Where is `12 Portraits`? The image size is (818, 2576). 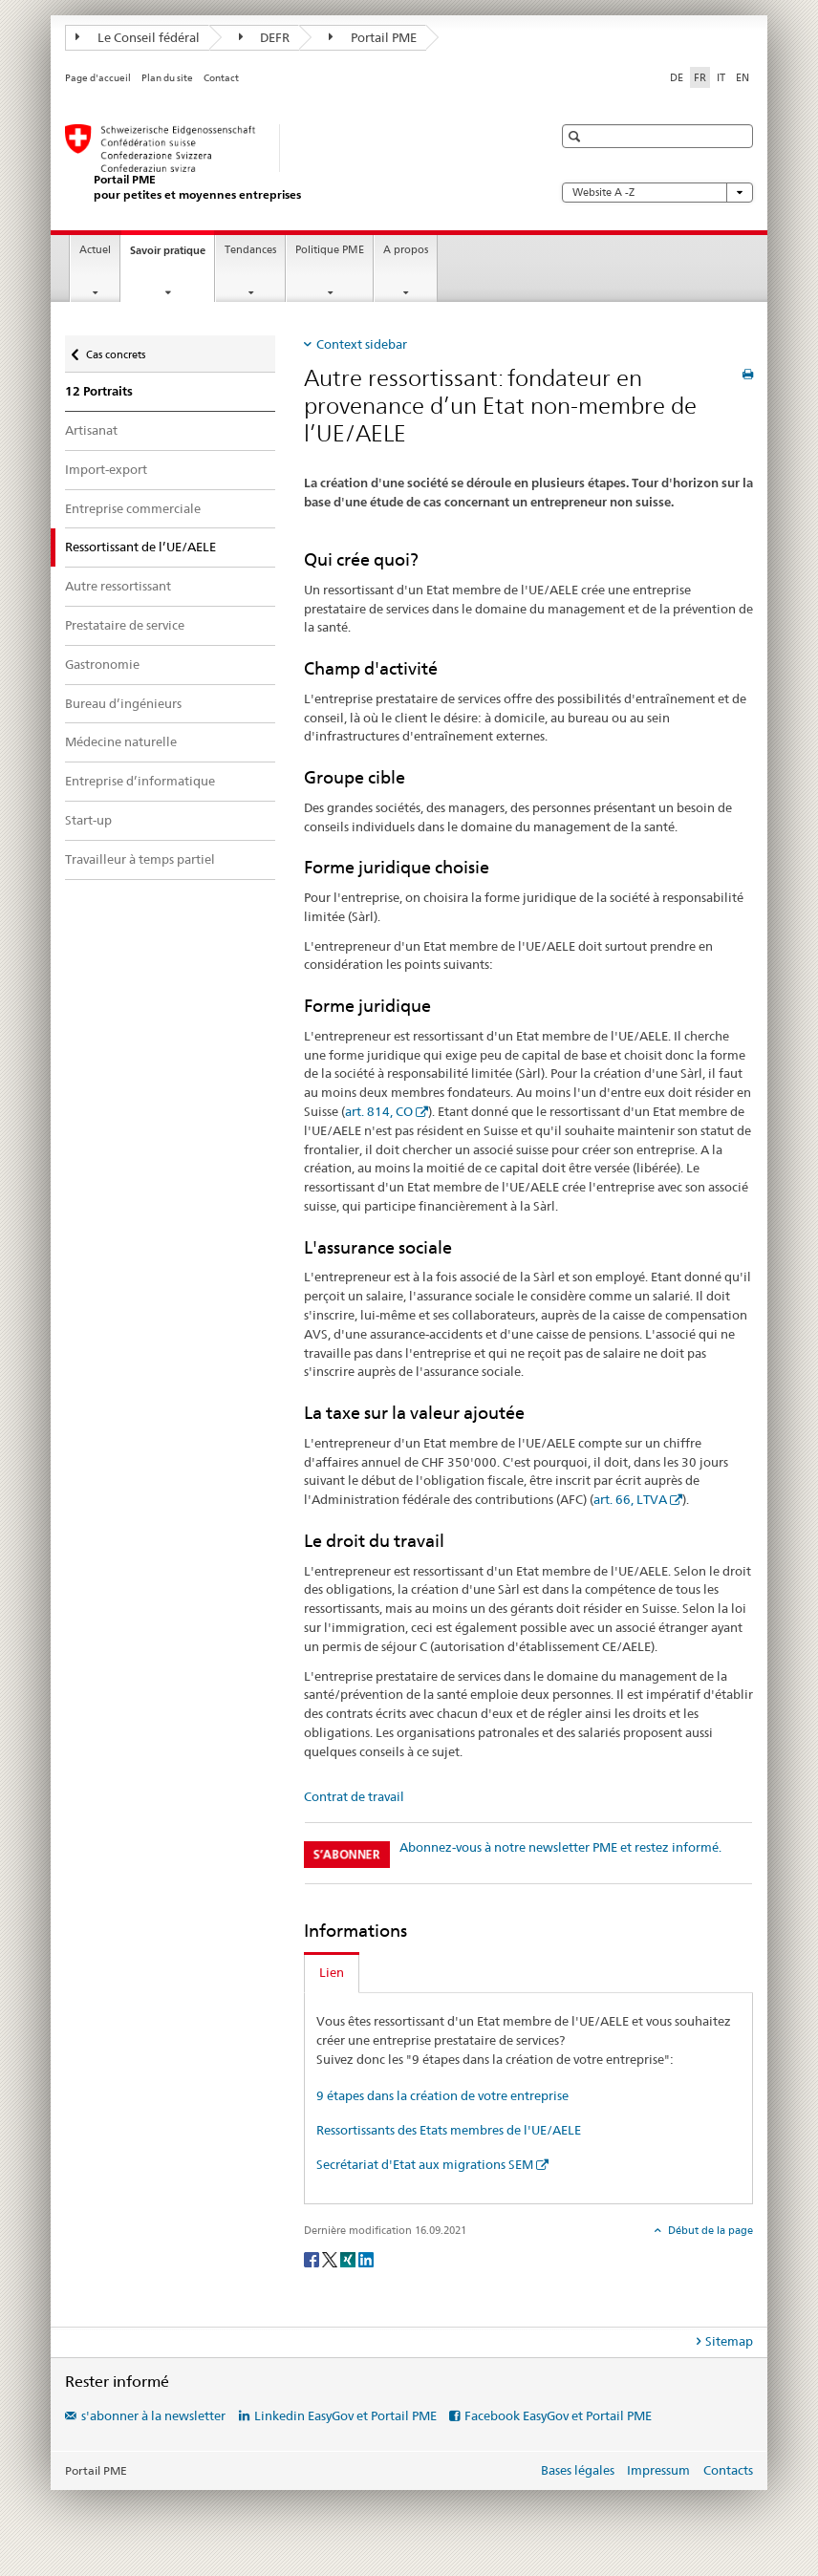
12 Portraits is located at coordinates (99, 391).